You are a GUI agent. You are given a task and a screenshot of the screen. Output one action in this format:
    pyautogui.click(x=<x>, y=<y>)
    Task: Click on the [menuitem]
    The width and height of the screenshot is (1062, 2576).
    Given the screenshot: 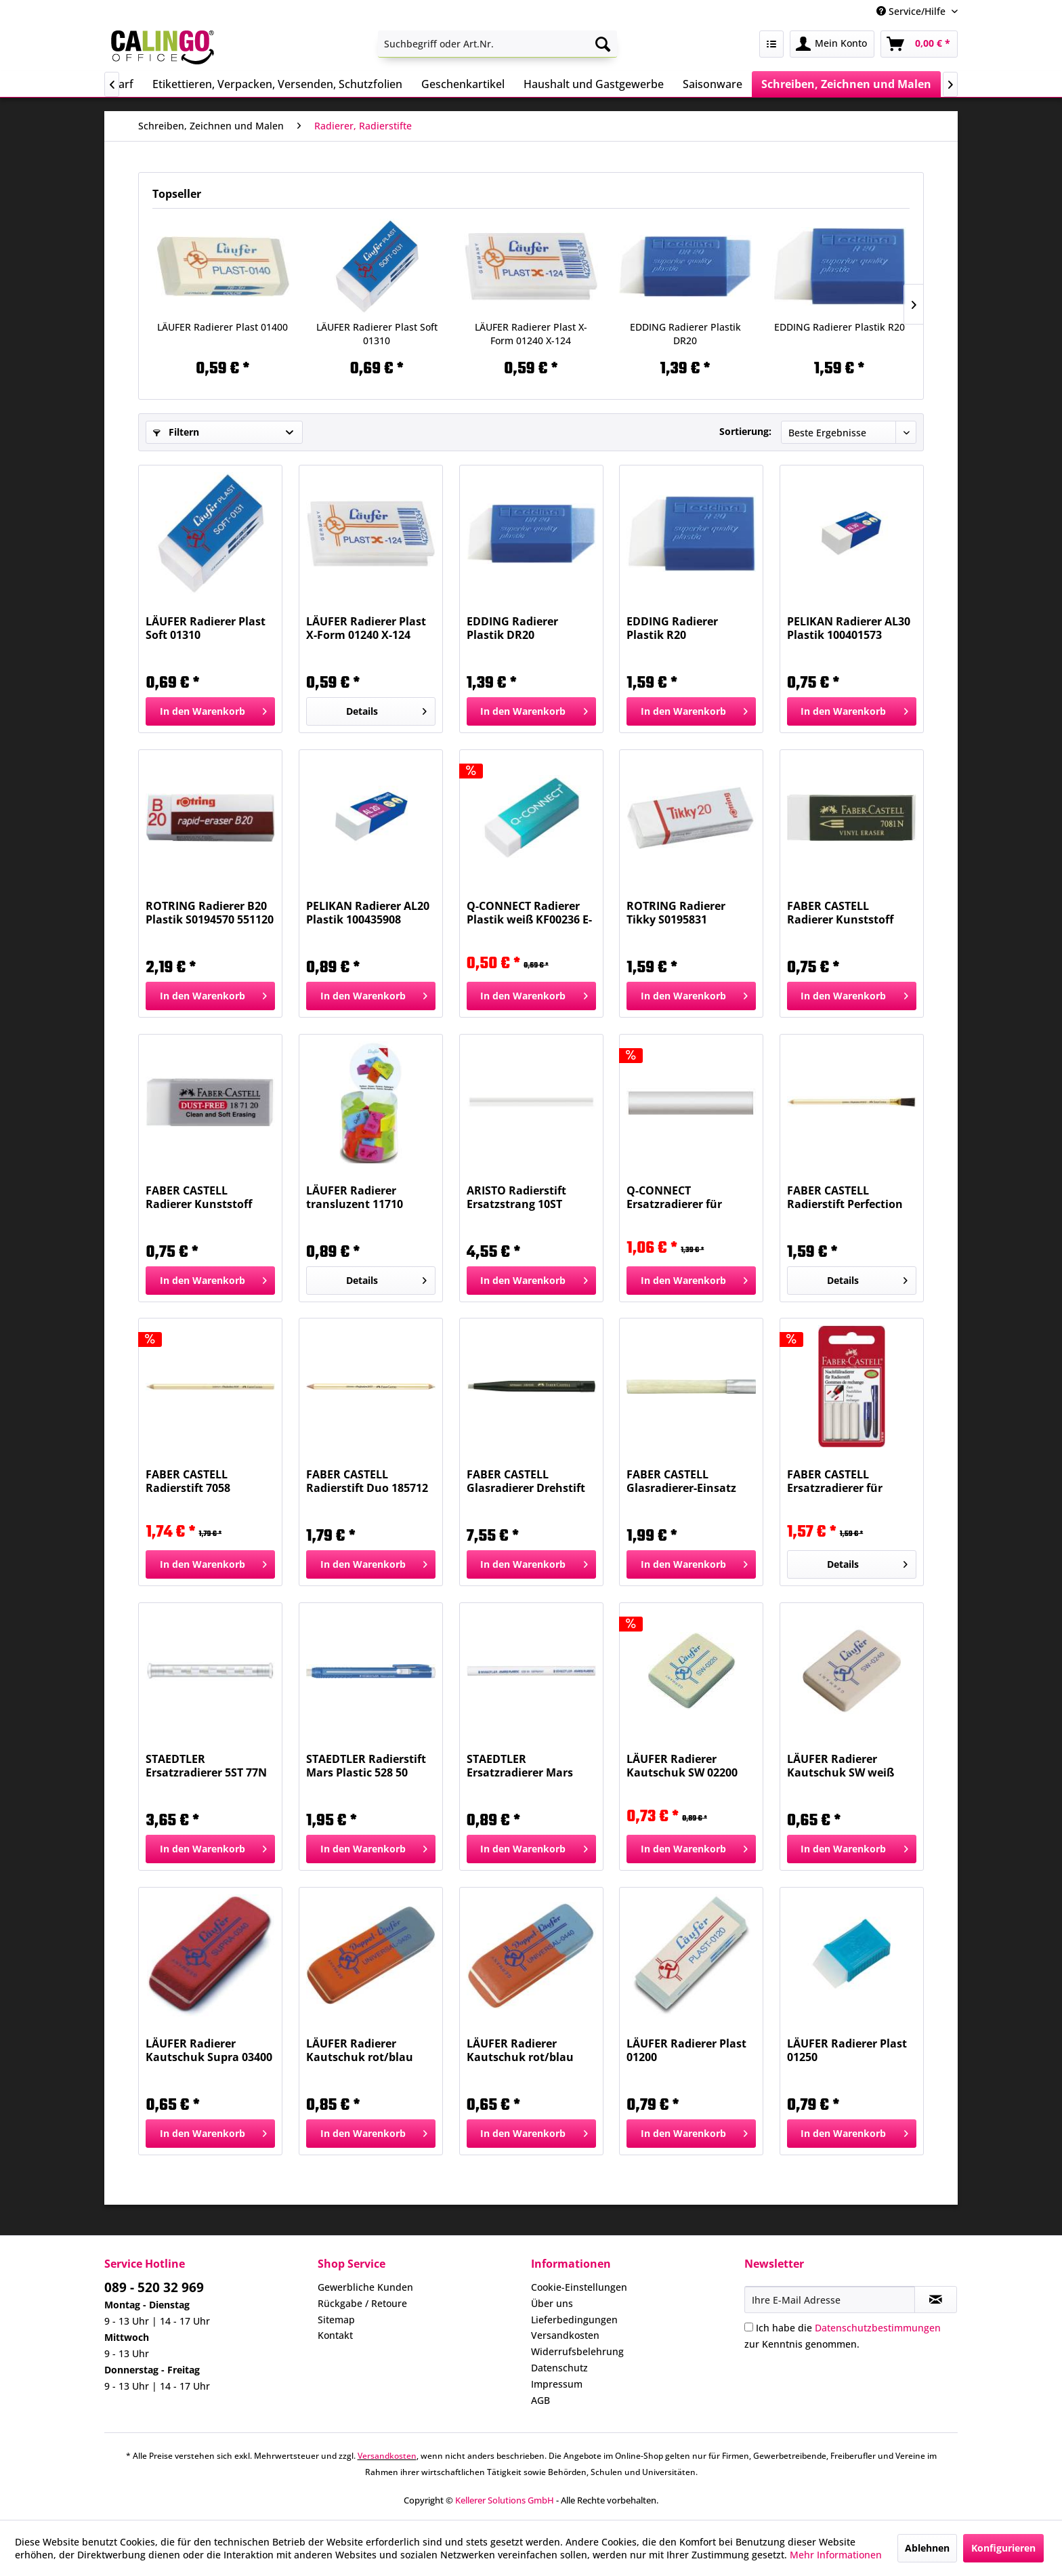 What is the action you would take?
    pyautogui.click(x=497, y=44)
    